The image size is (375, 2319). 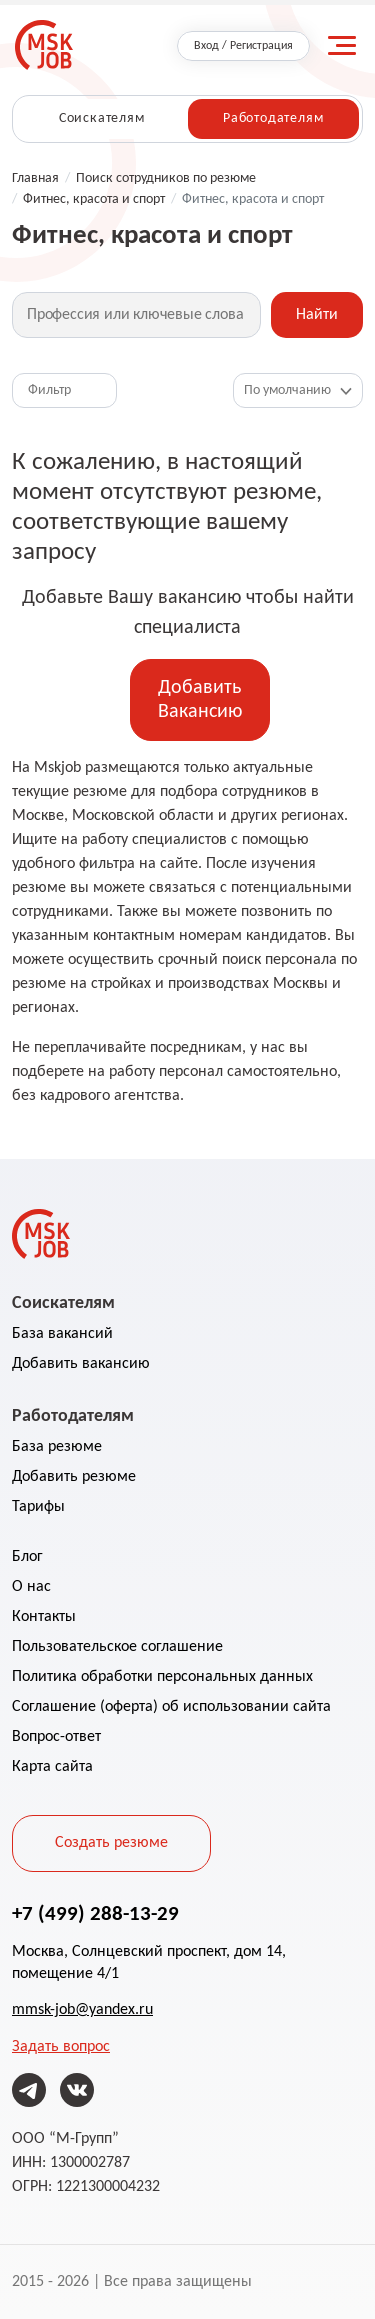 What do you see at coordinates (62, 1334) in the screenshot?
I see `База вакансий` at bounding box center [62, 1334].